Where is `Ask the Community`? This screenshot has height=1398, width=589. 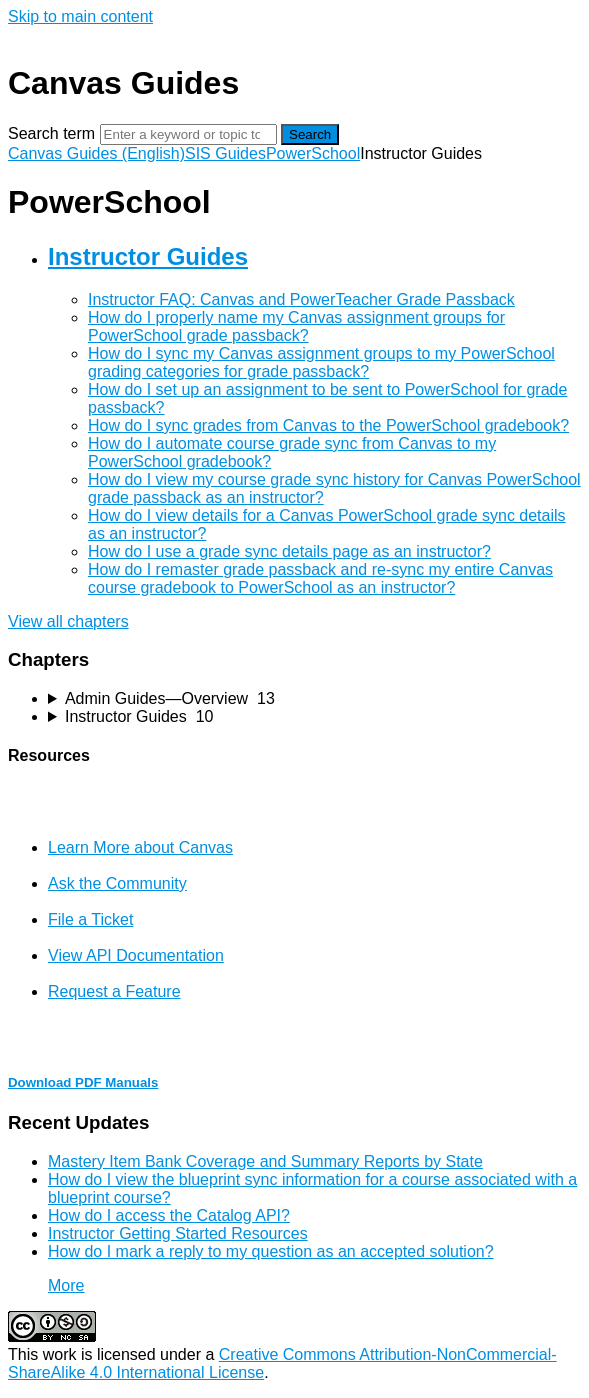
Ask the Community is located at coordinates (117, 883).